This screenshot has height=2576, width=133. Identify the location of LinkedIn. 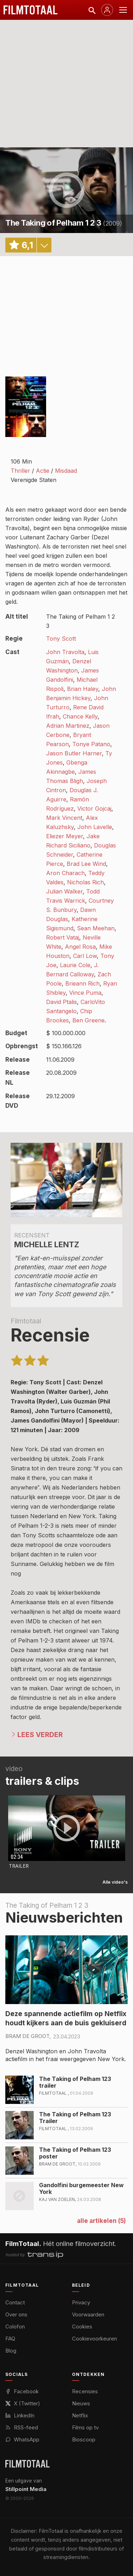
(19, 2415).